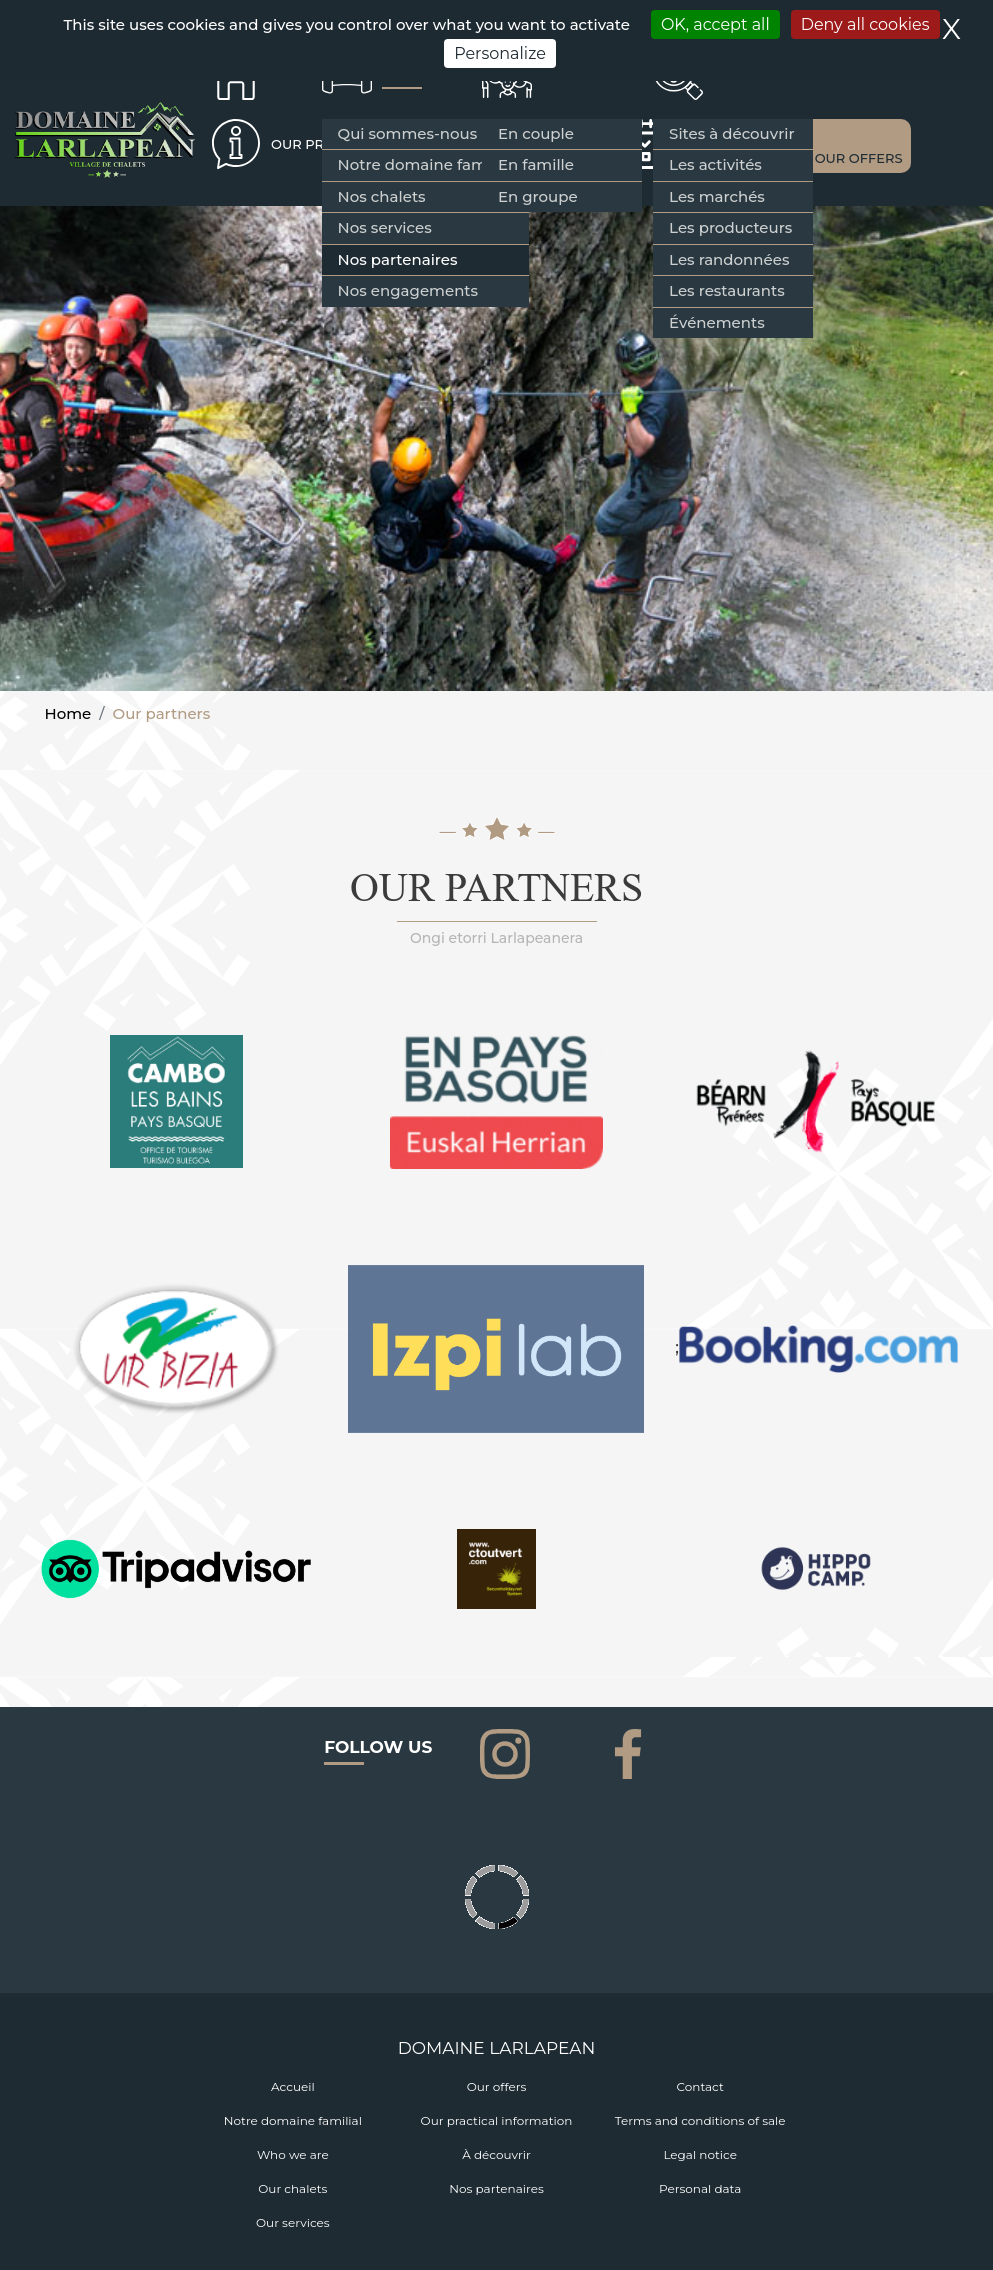  I want to click on Personalize [Personalize (modal window)], so click(500, 53).